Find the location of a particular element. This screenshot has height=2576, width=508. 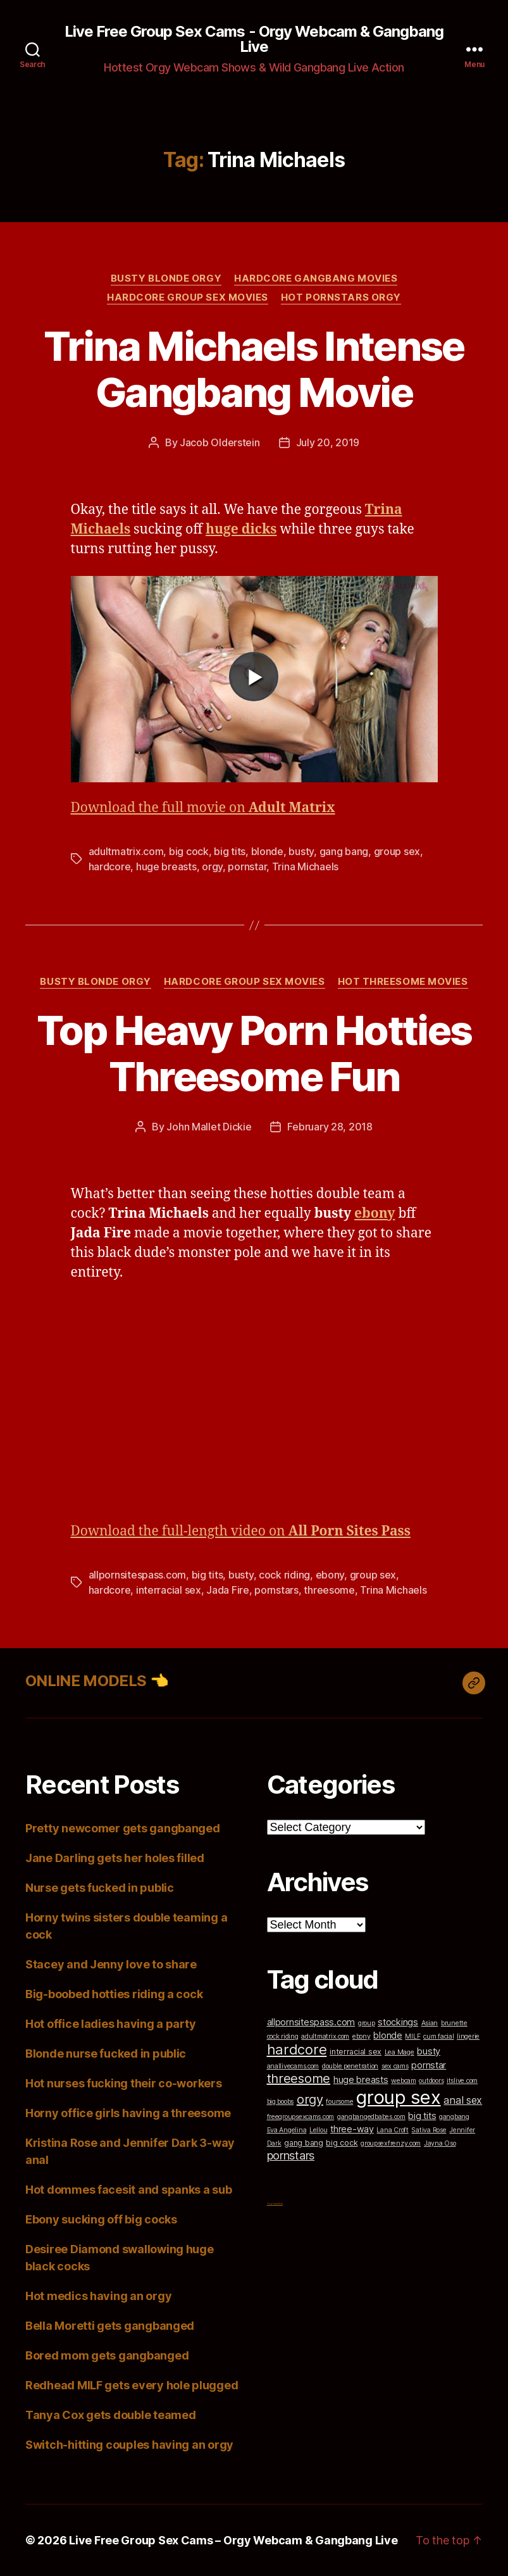

Top Heavy Porn Hotties Threesome Fun is located at coordinates (254, 1053).